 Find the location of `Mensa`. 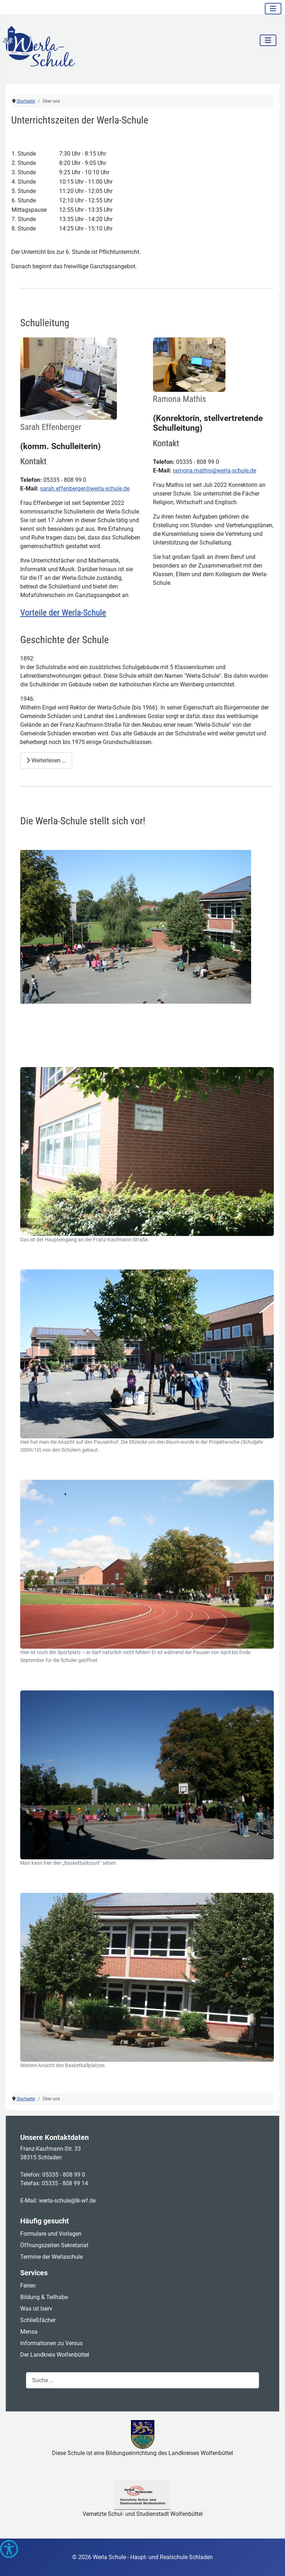

Mensa is located at coordinates (29, 2331).